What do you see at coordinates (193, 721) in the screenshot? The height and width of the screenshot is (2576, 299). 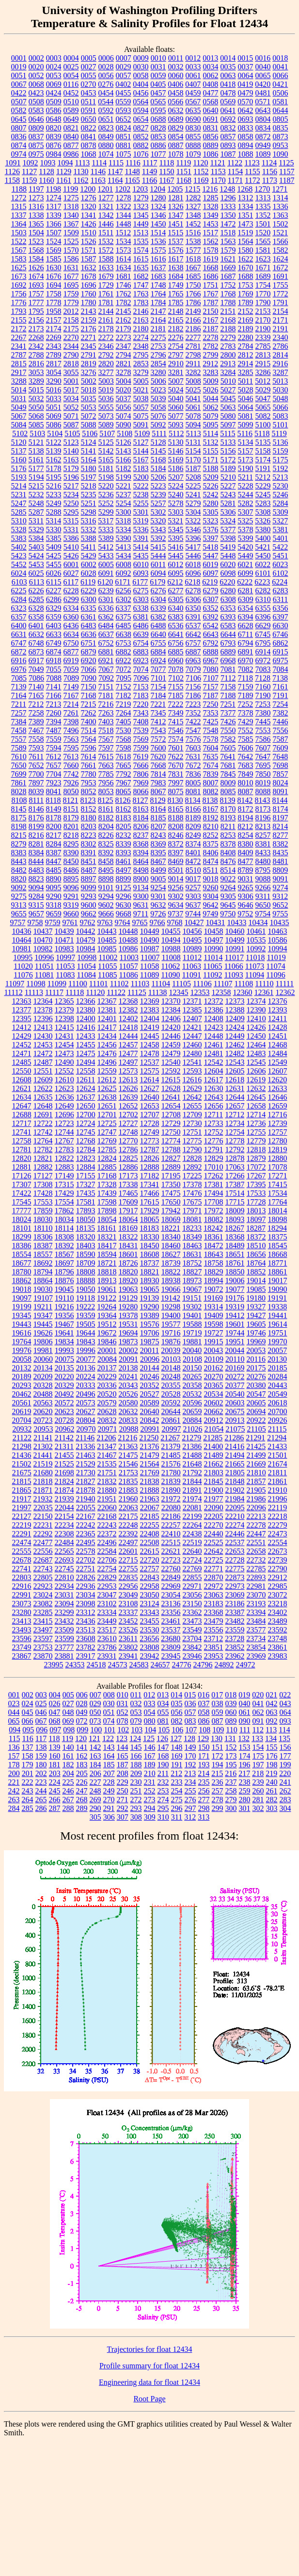 I see `7422` at bounding box center [193, 721].